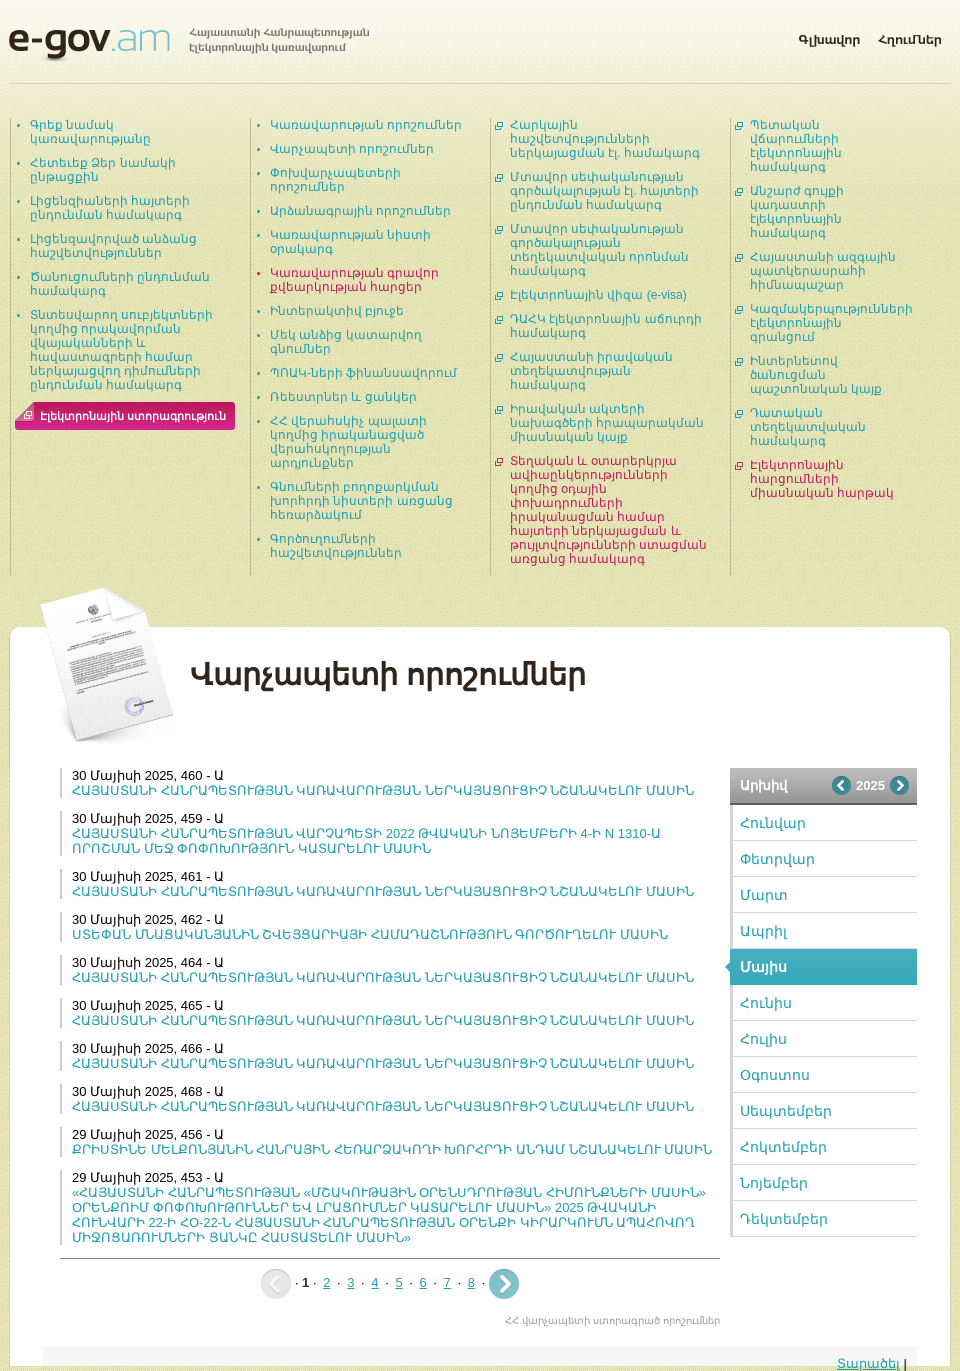 The width and height of the screenshot is (960, 1371). I want to click on ՍՏԵՓԱՆ ՄՆԱՑԱԿԱՆՅԱՆԻՆ ՇՎԵՅՑԱՐԻԱՅԻ ՀԱՄԱԴԱՇՆՈՒԹՅՈՒՆ ԳՈՐԾՈՒՂԵԼՈՒ ՄԱՍԻՆ, so click(370, 934).